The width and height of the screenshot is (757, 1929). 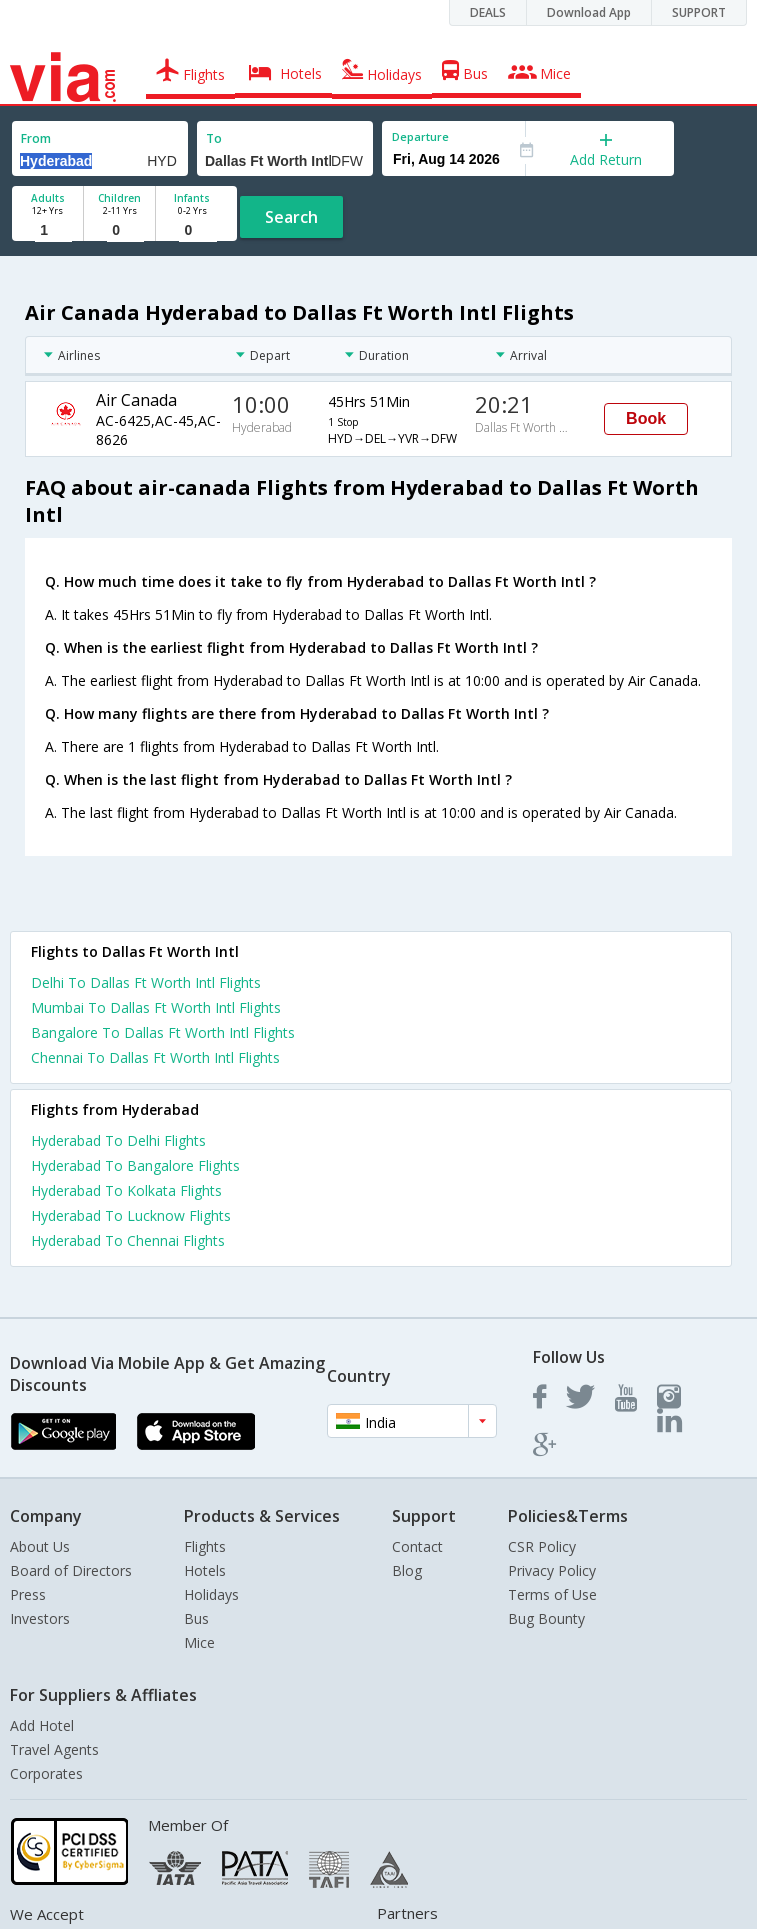 What do you see at coordinates (552, 1594) in the screenshot?
I see `Terms of Use` at bounding box center [552, 1594].